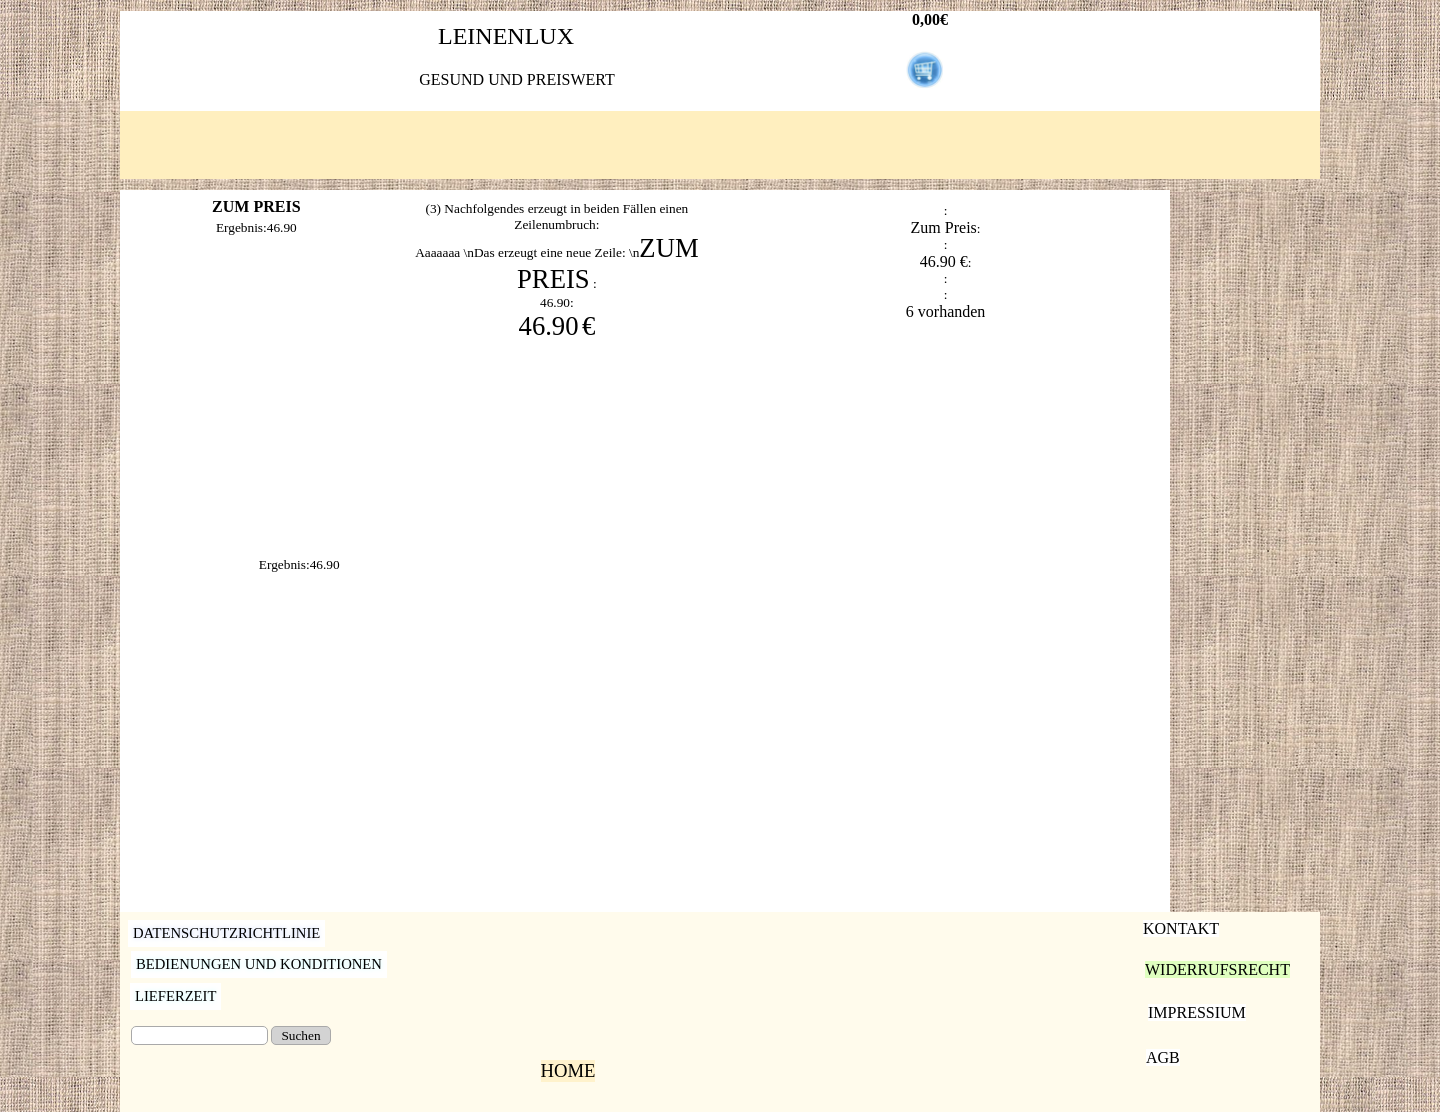 The height and width of the screenshot is (1112, 1440). Describe the element at coordinates (259, 964) in the screenshot. I see `BEDIENUNGEN UND KONDITIONEN` at that location.